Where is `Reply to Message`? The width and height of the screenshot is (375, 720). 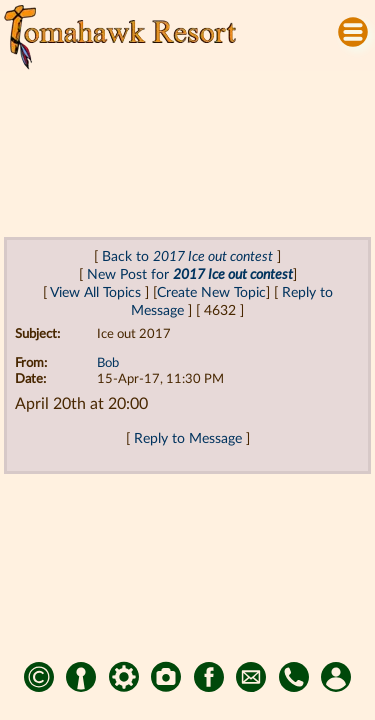
Reply to Message is located at coordinates (188, 438).